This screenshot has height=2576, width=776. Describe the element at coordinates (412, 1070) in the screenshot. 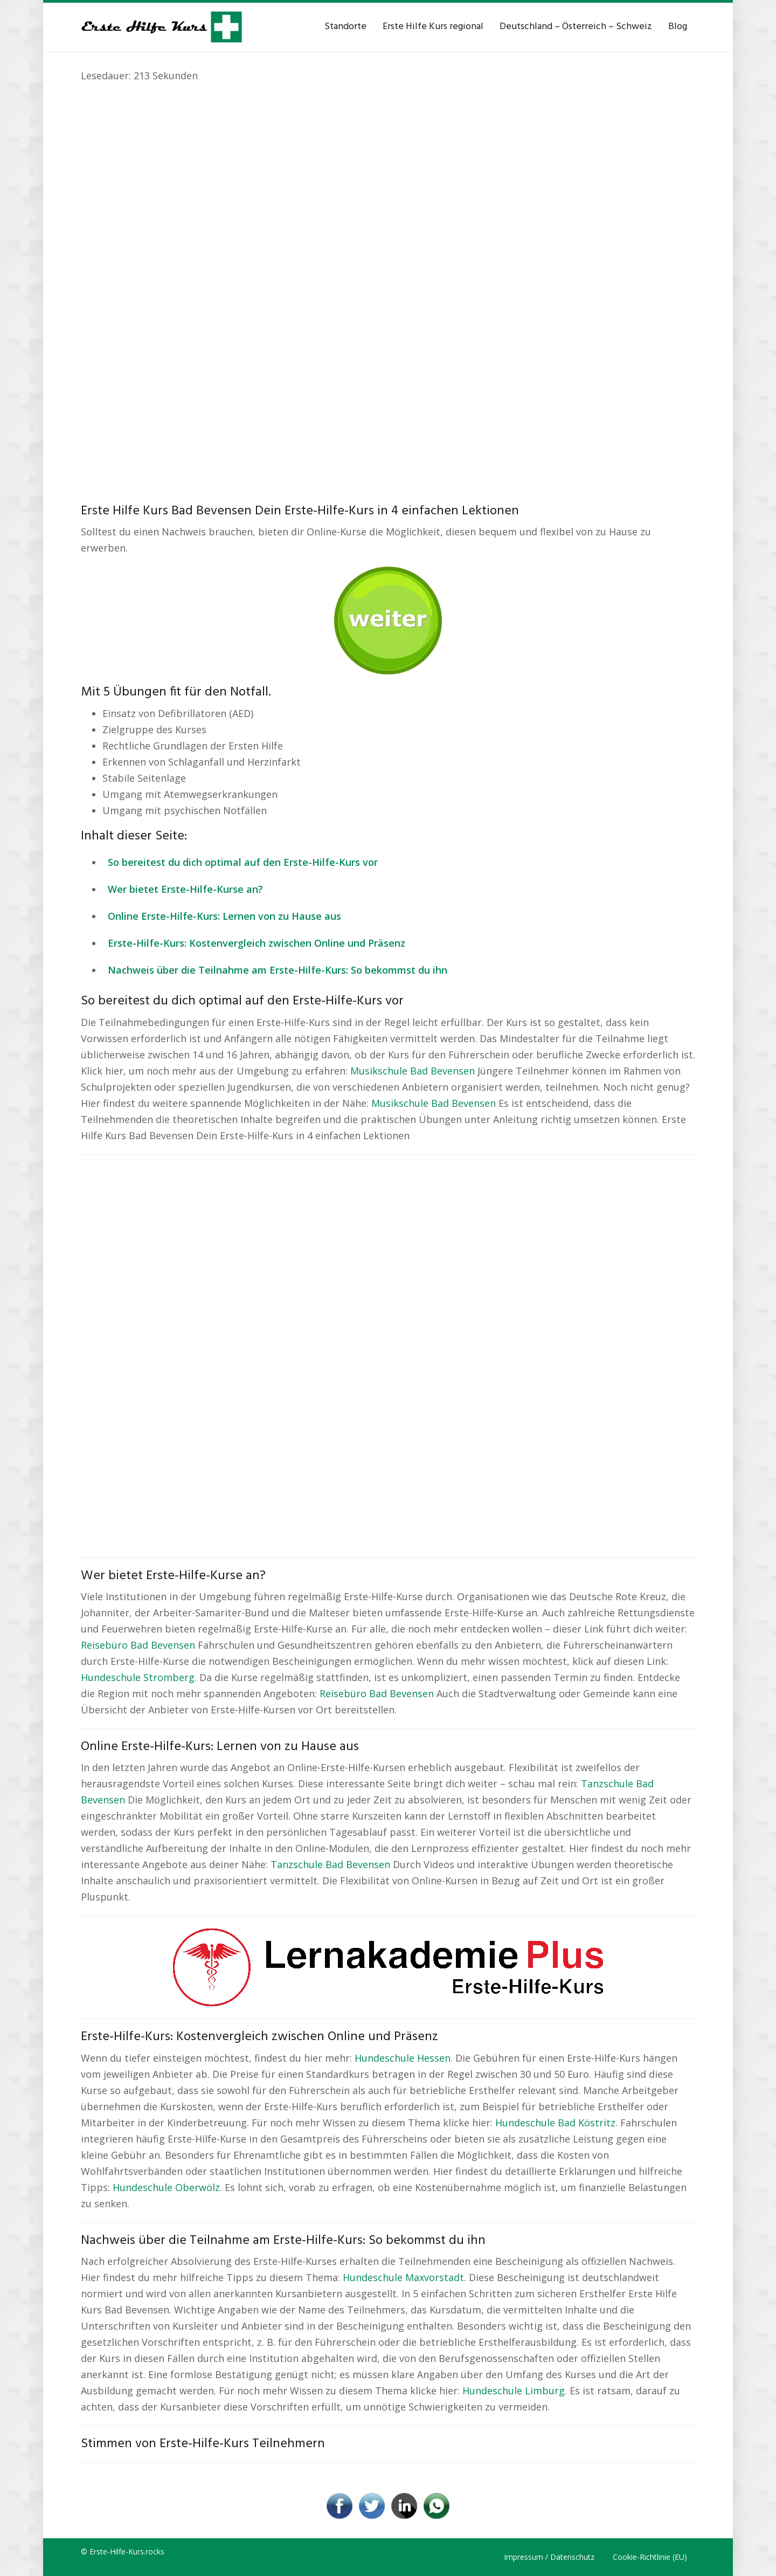

I see `Musikschule Bad Bevensen` at that location.